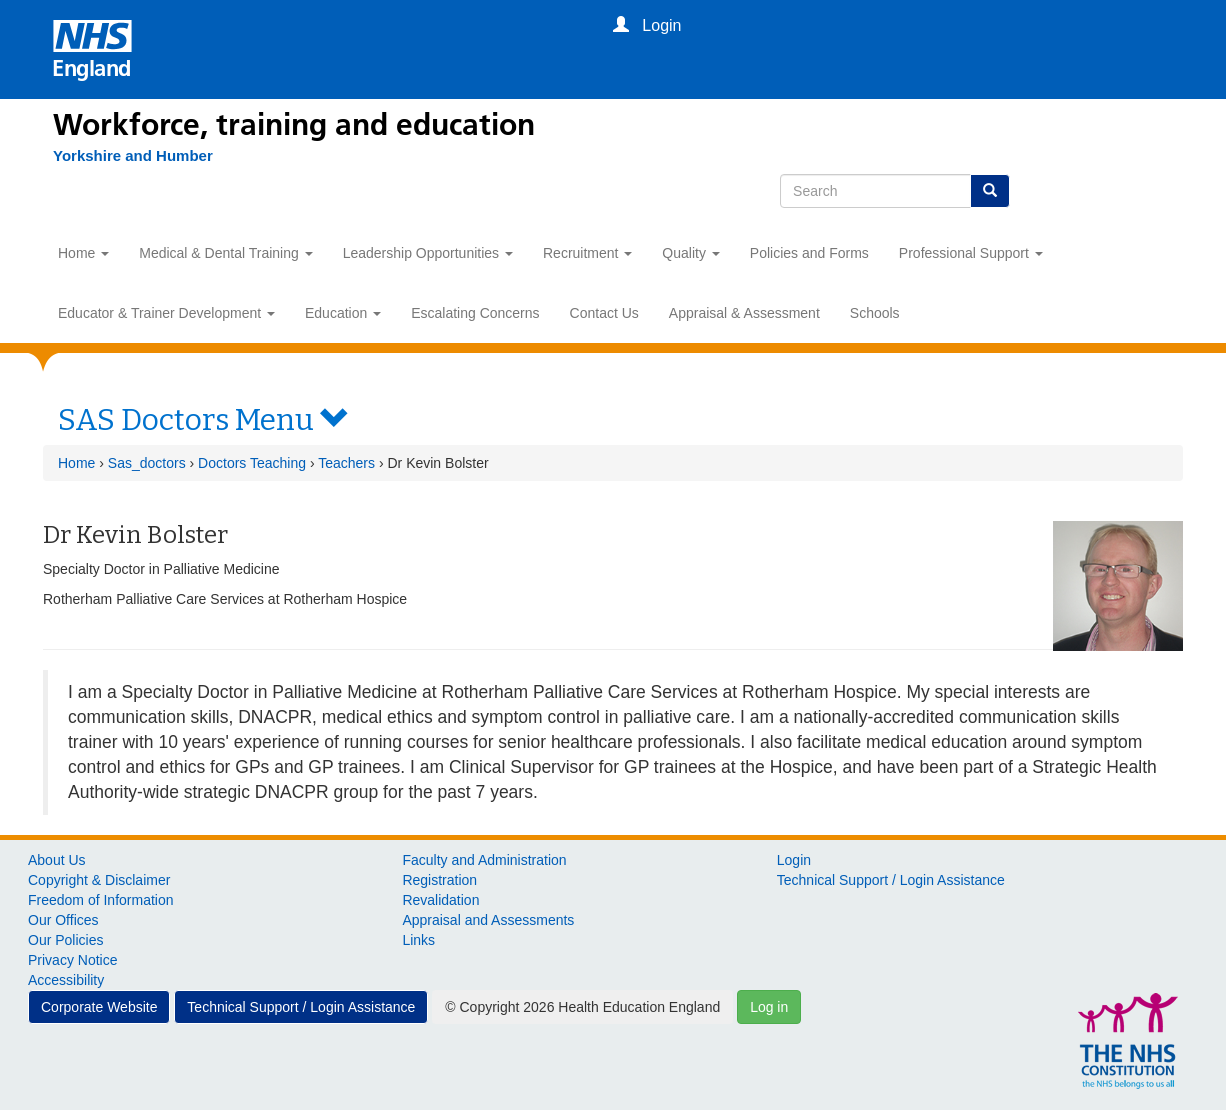 The width and height of the screenshot is (1226, 1110). What do you see at coordinates (875, 313) in the screenshot?
I see `Schools` at bounding box center [875, 313].